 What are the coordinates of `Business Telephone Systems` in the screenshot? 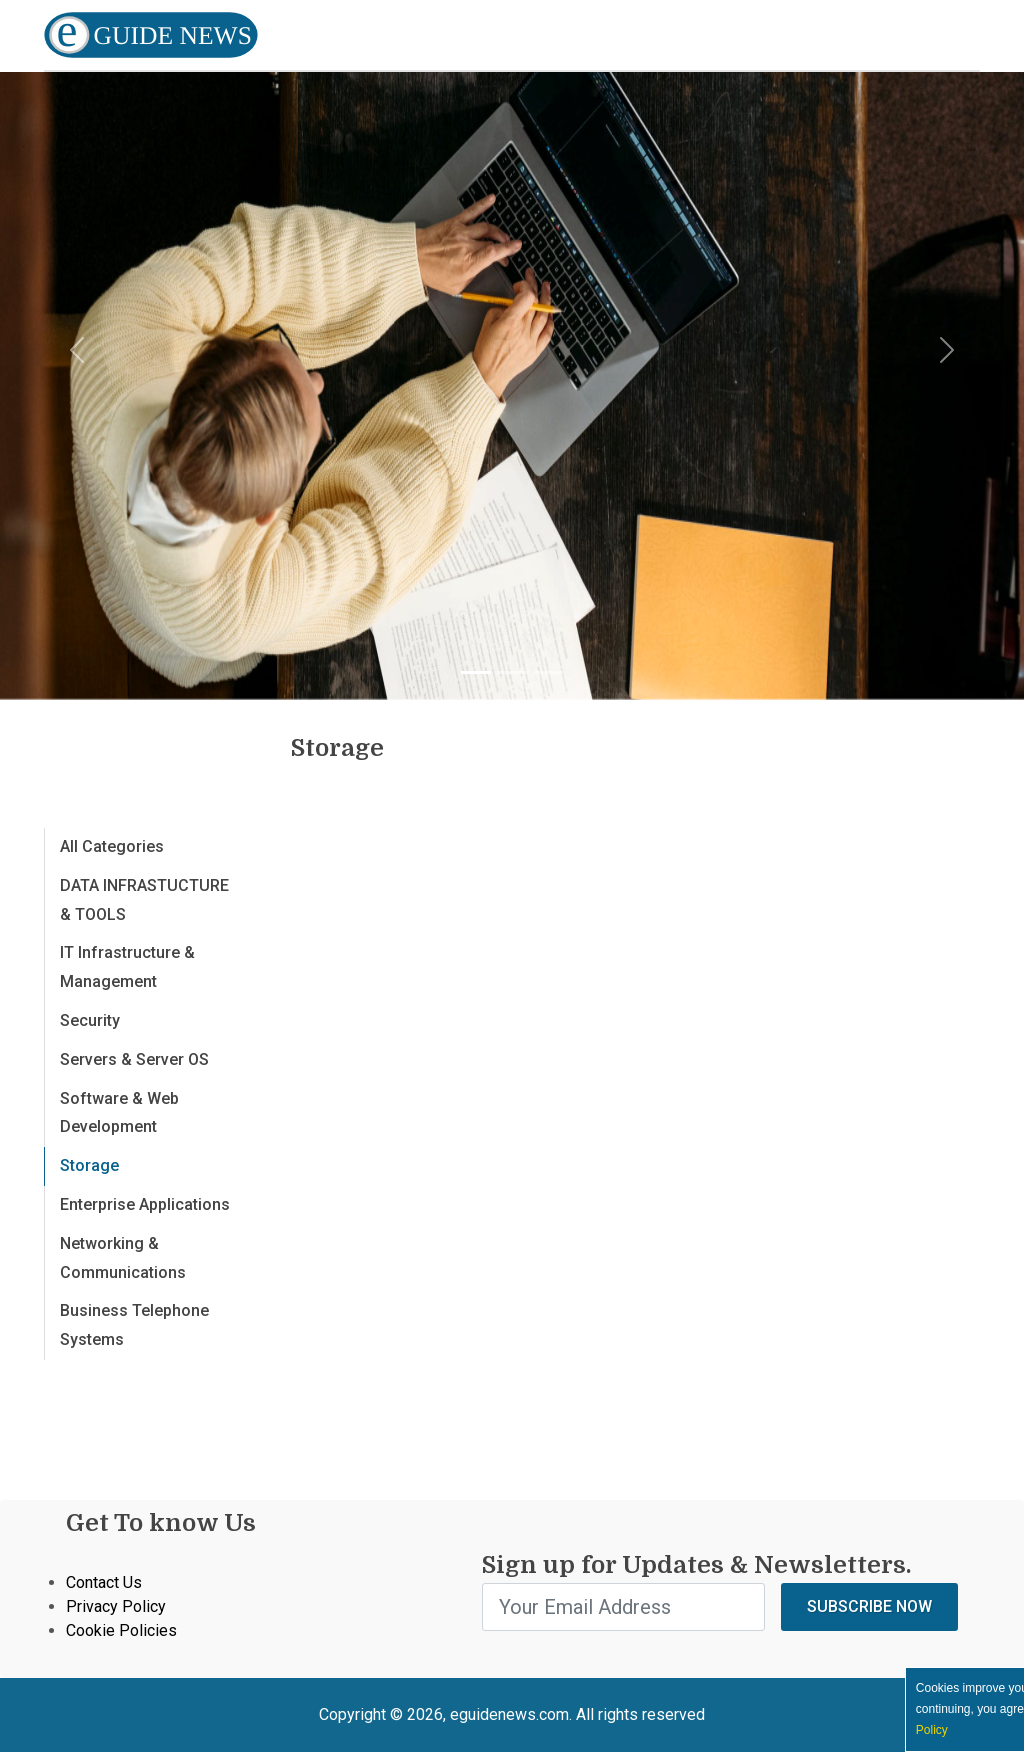 It's located at (134, 1325).